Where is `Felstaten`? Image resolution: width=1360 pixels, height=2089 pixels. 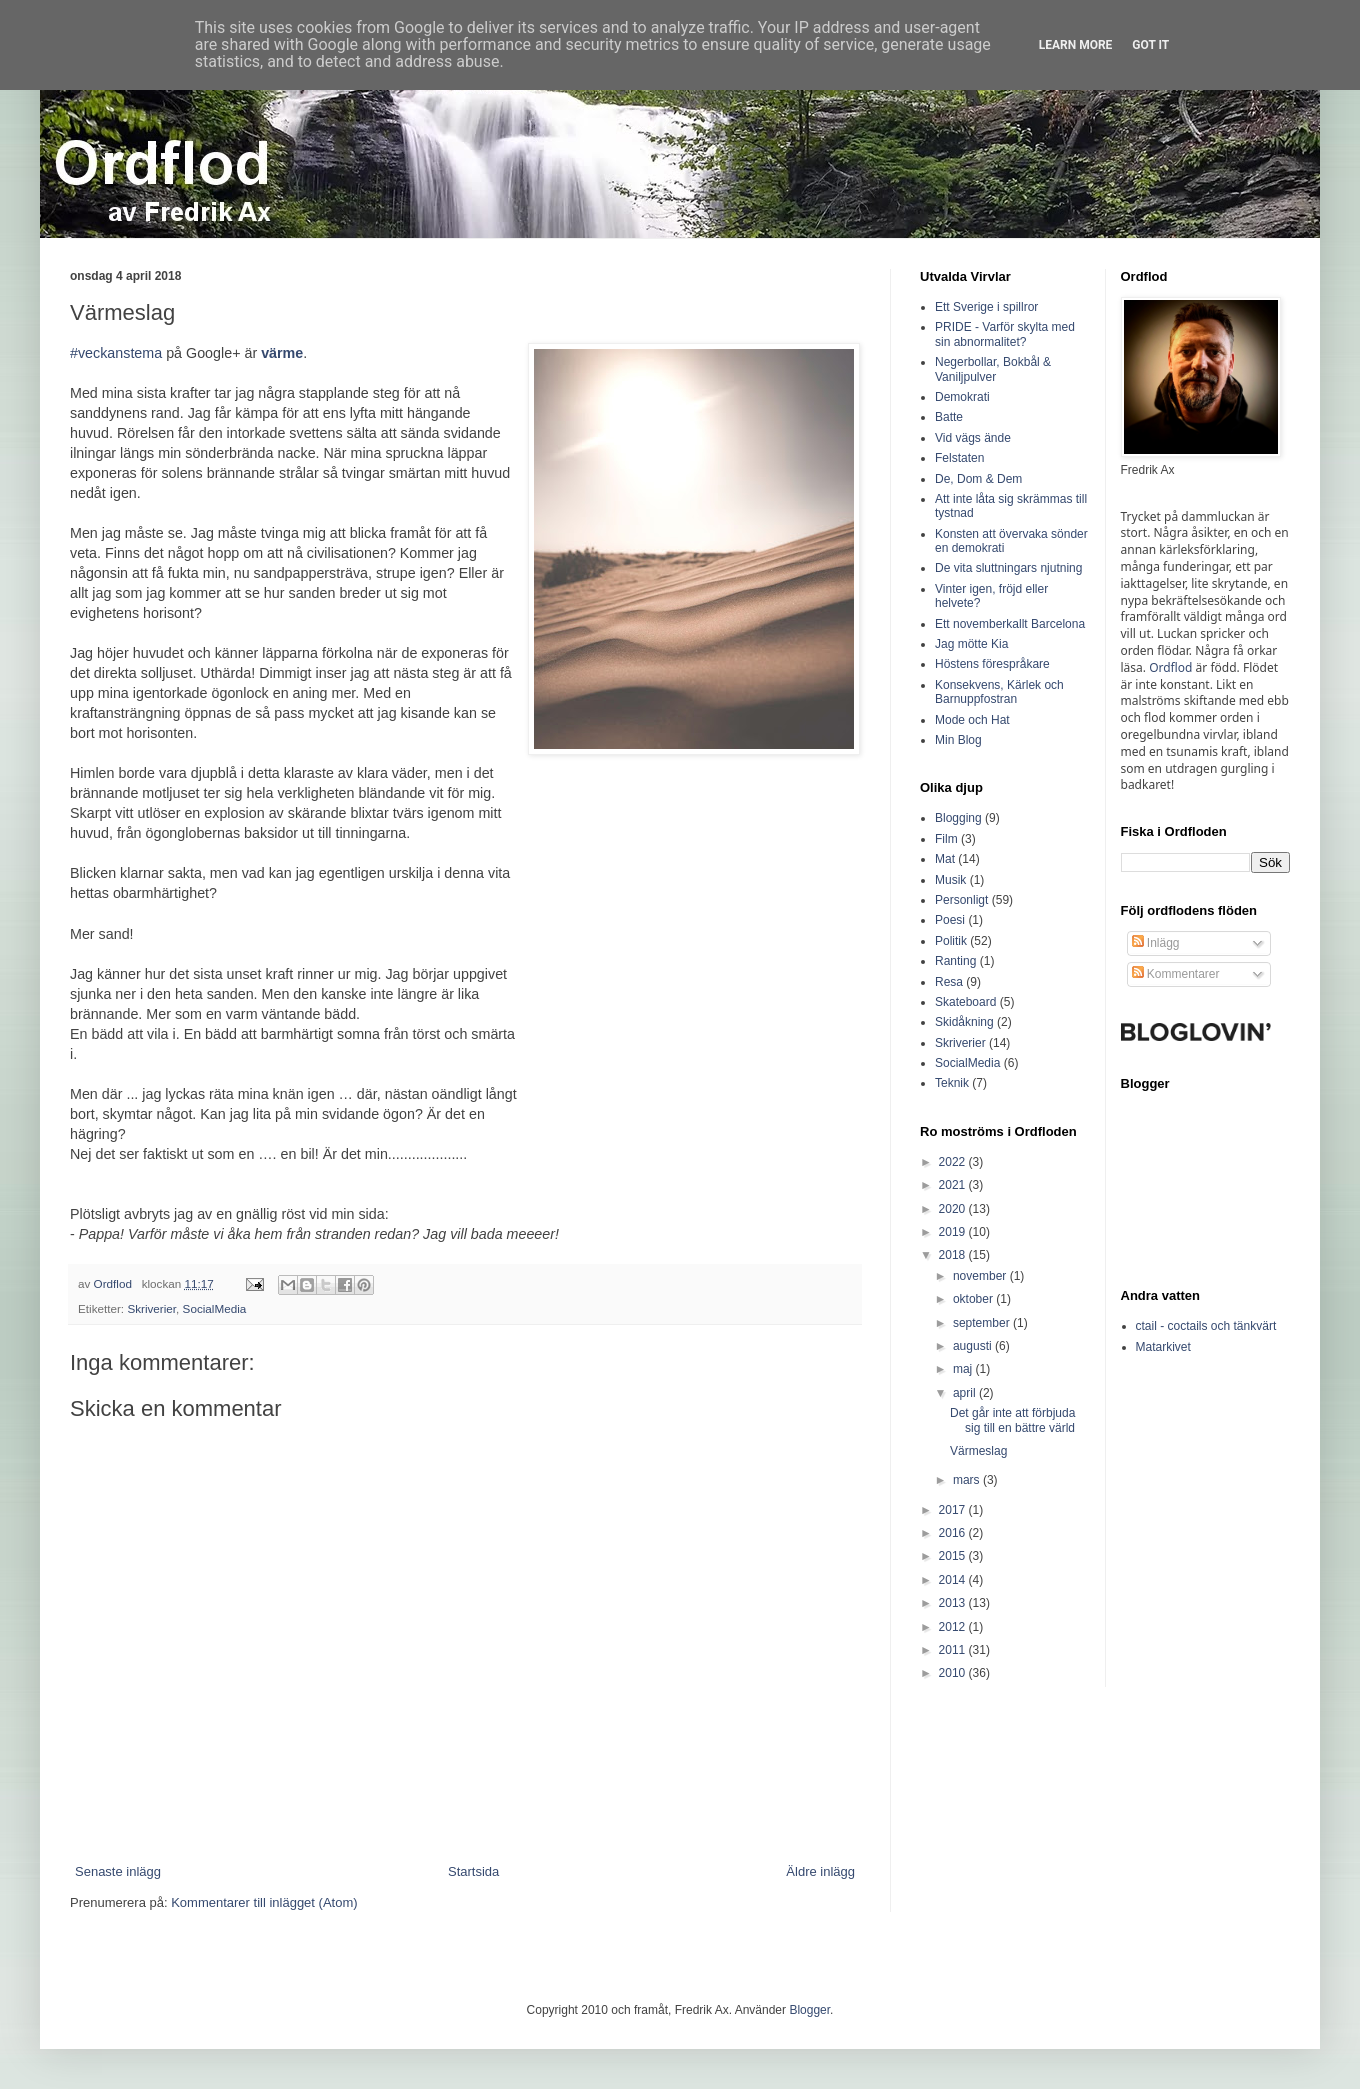 Felstaten is located at coordinates (959, 458).